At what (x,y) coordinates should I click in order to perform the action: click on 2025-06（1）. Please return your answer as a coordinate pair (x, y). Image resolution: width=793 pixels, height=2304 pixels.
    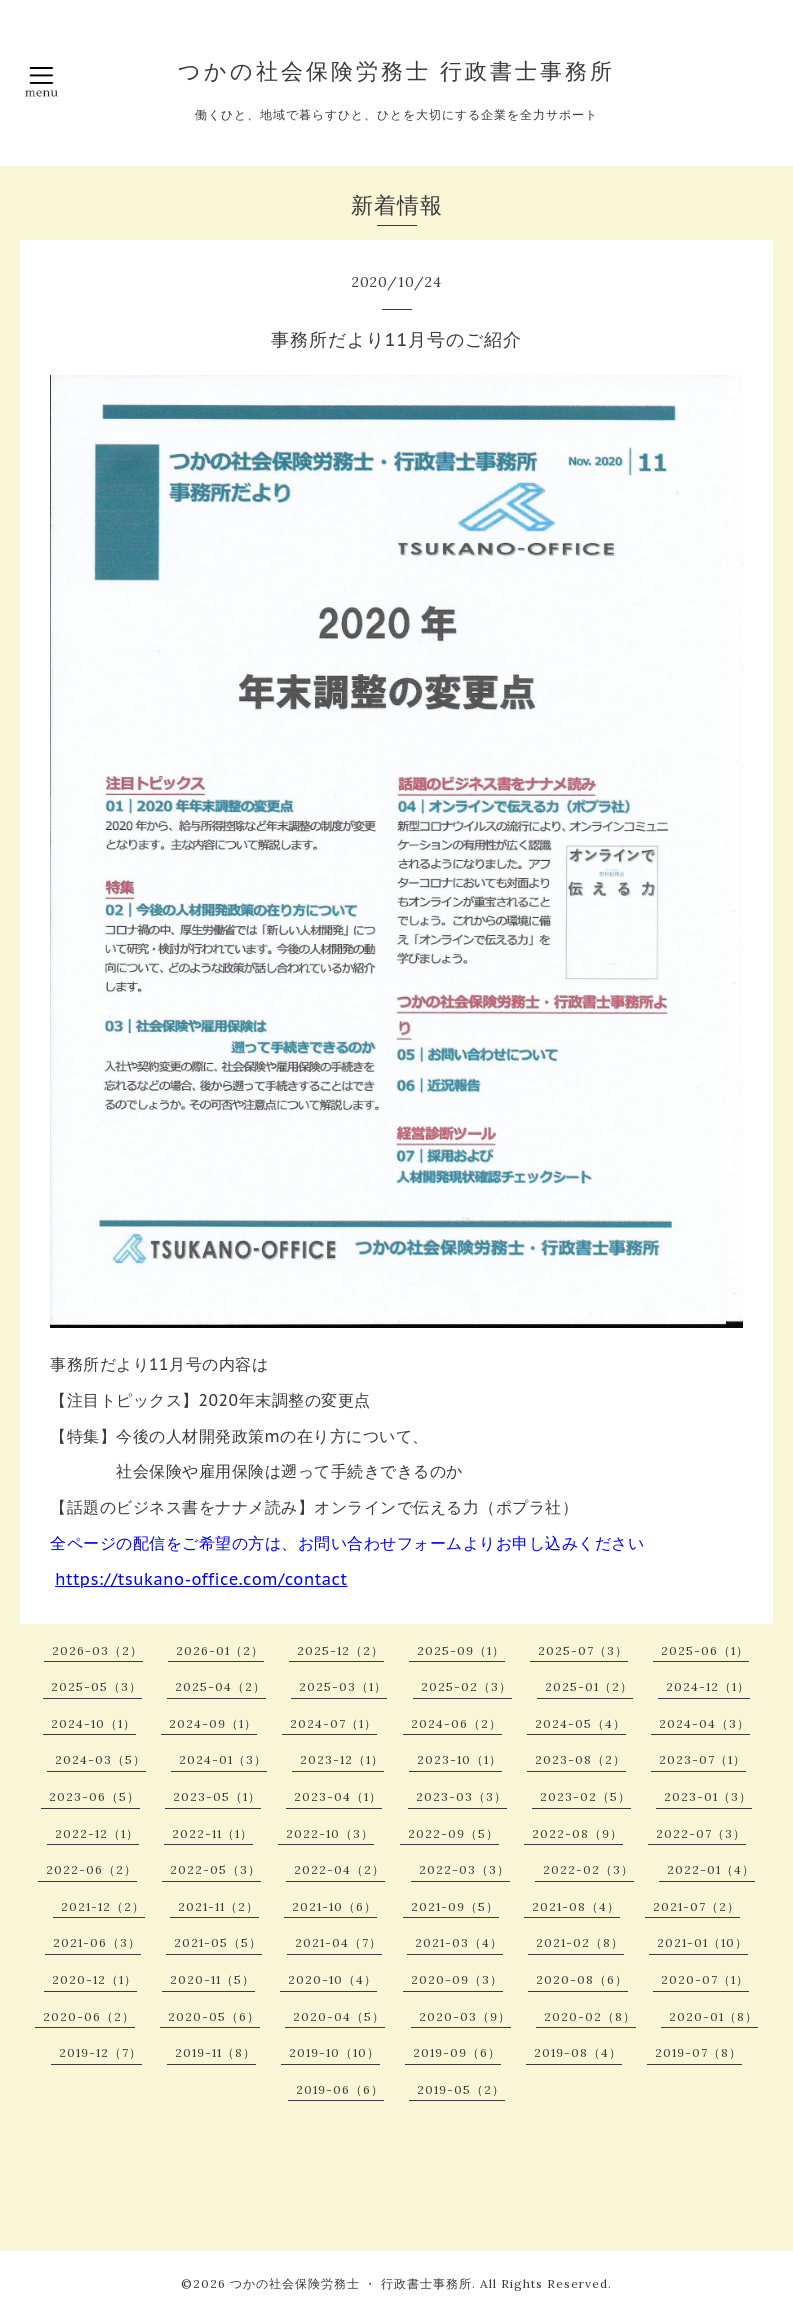
    Looking at the image, I should click on (705, 1650).